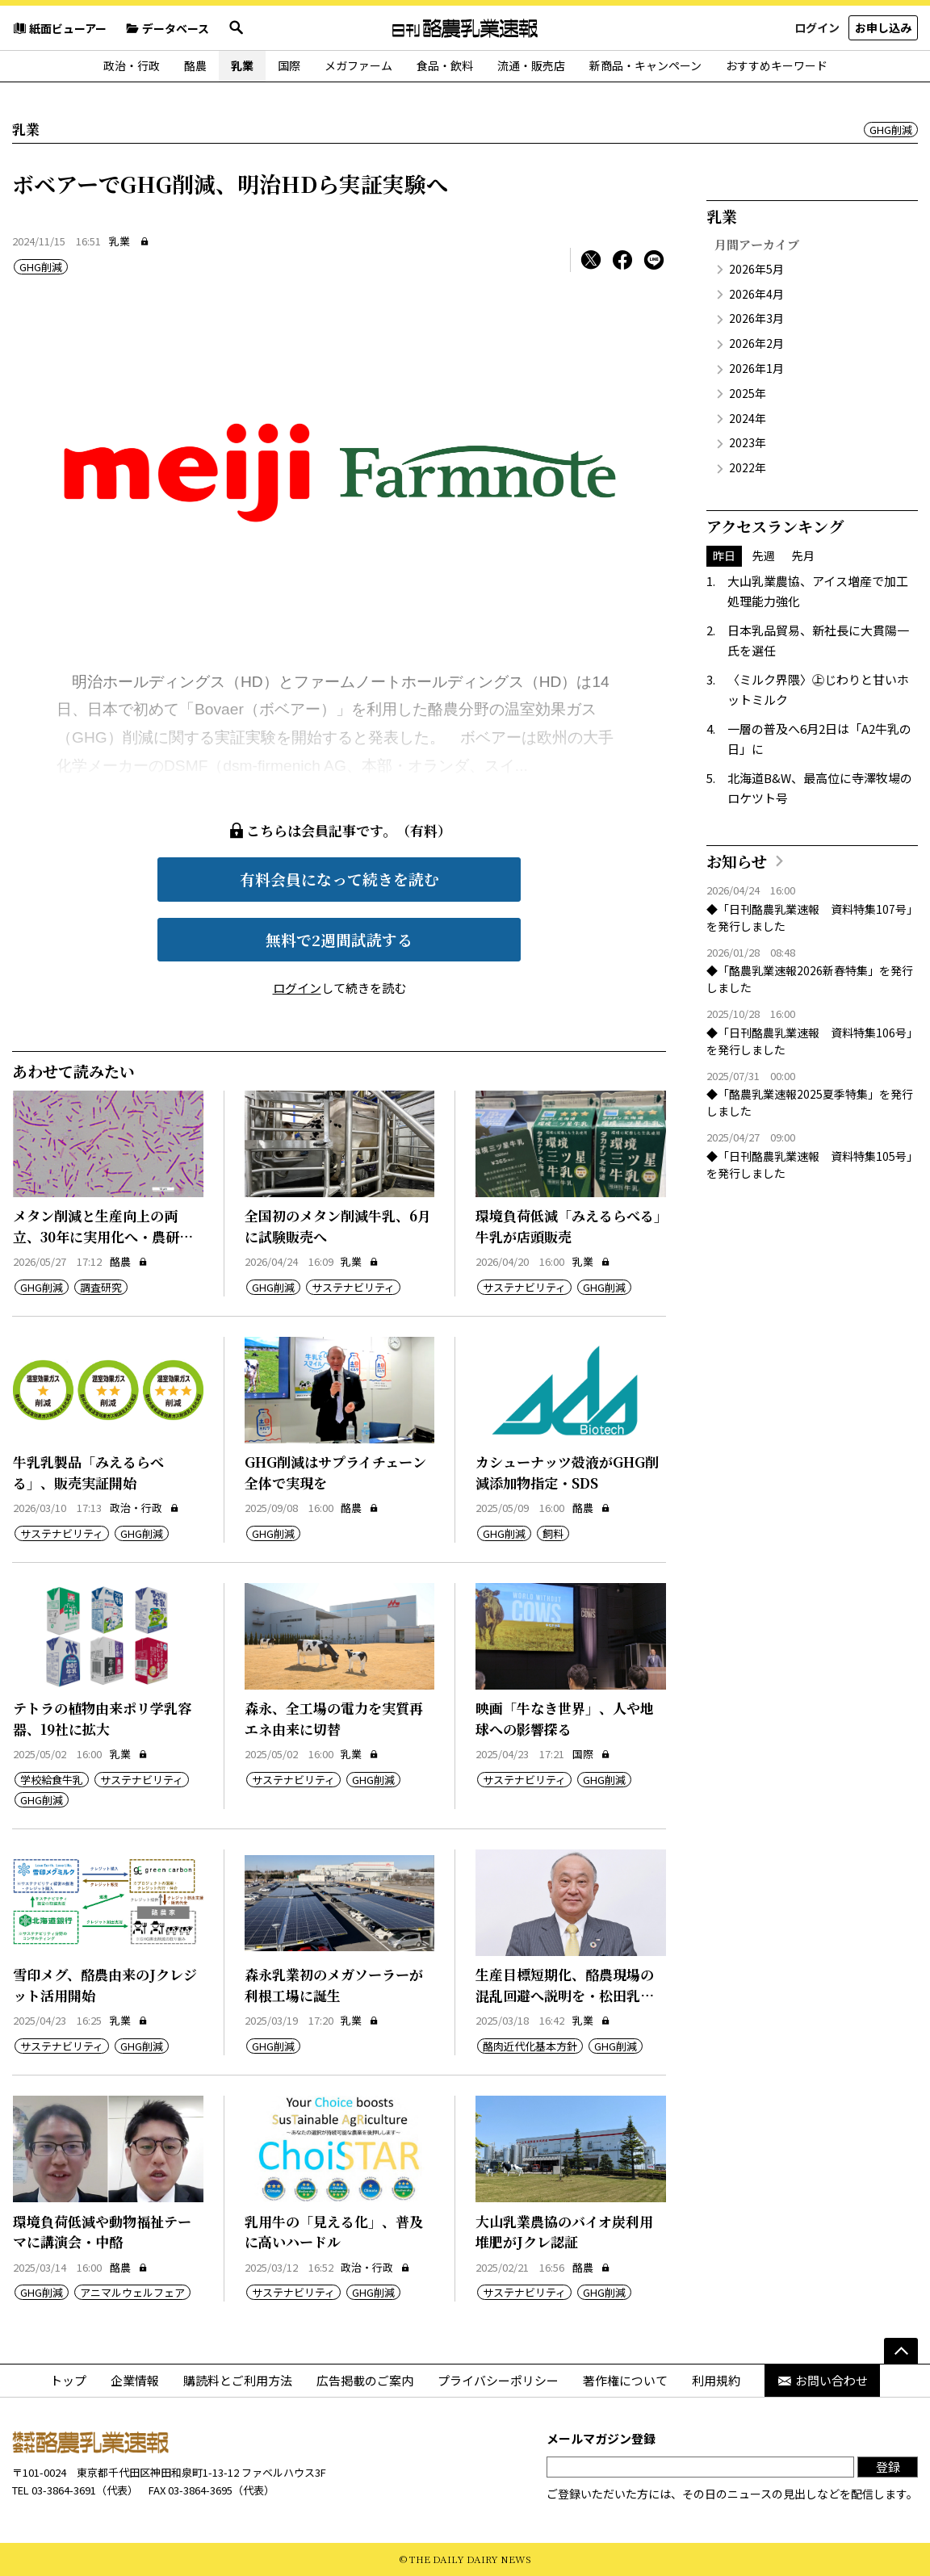  Describe the element at coordinates (334, 2231) in the screenshot. I see `乳用牛の「見える化」、普及に高いハードル` at that location.